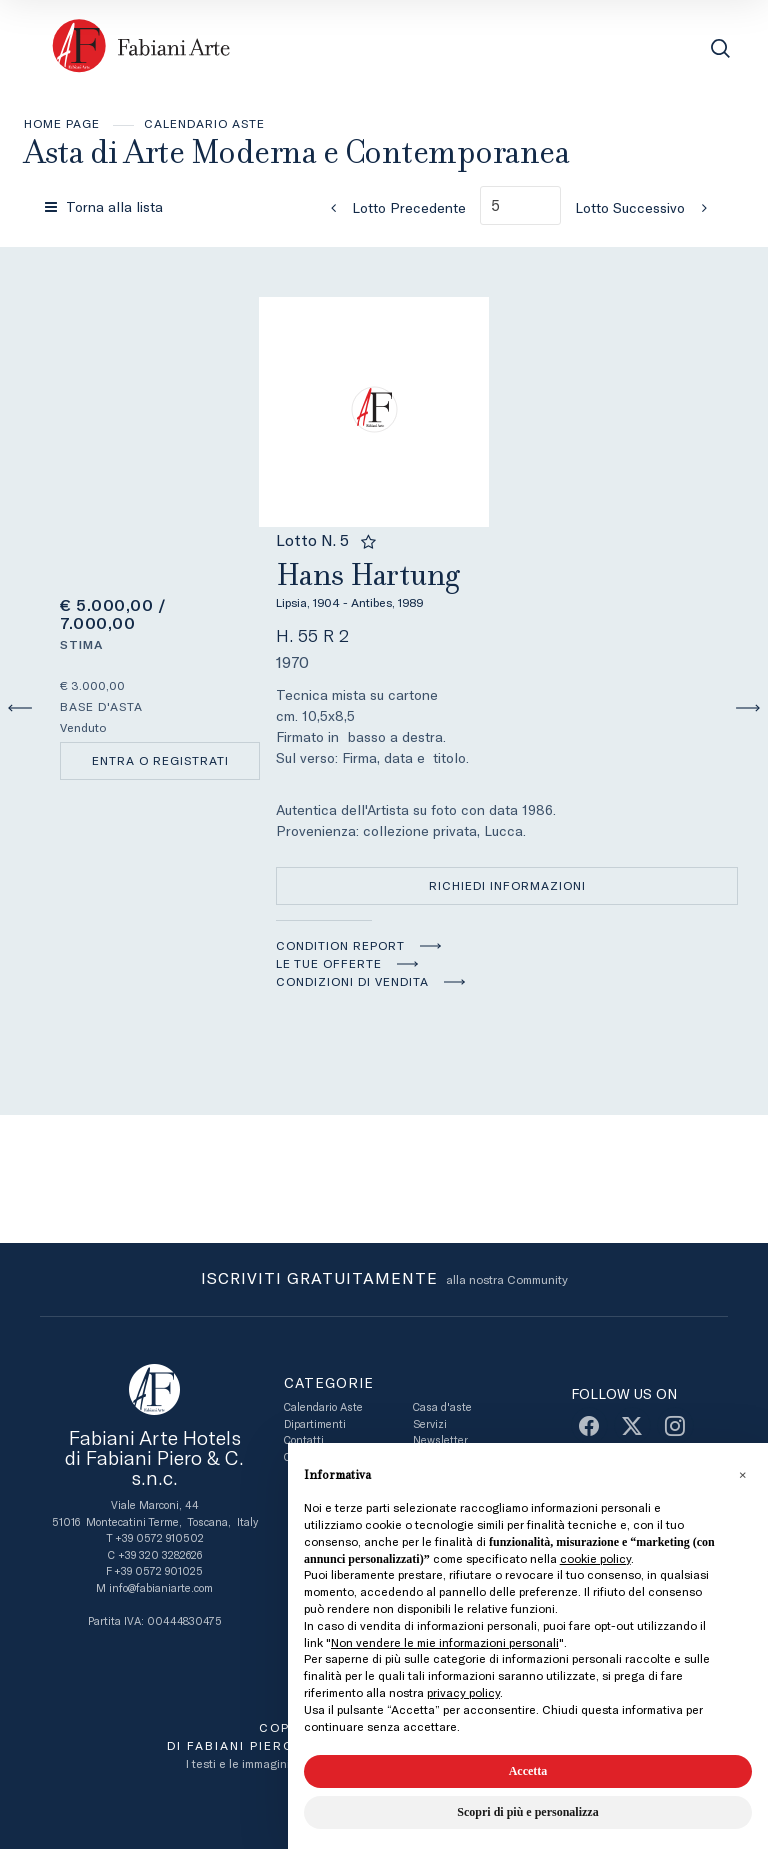 This screenshot has height=1849, width=768. What do you see at coordinates (160, 1555) in the screenshot?
I see `+39 320 3282626` at bounding box center [160, 1555].